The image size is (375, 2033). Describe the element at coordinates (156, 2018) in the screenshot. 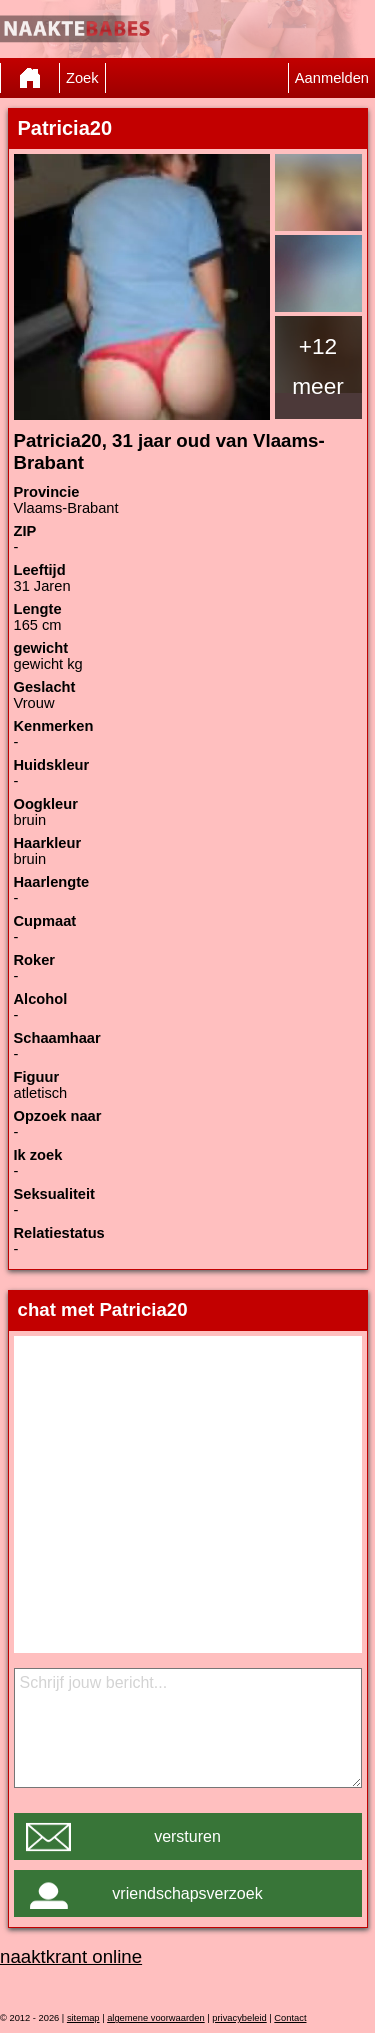

I see `algemene voorwaarden` at that location.